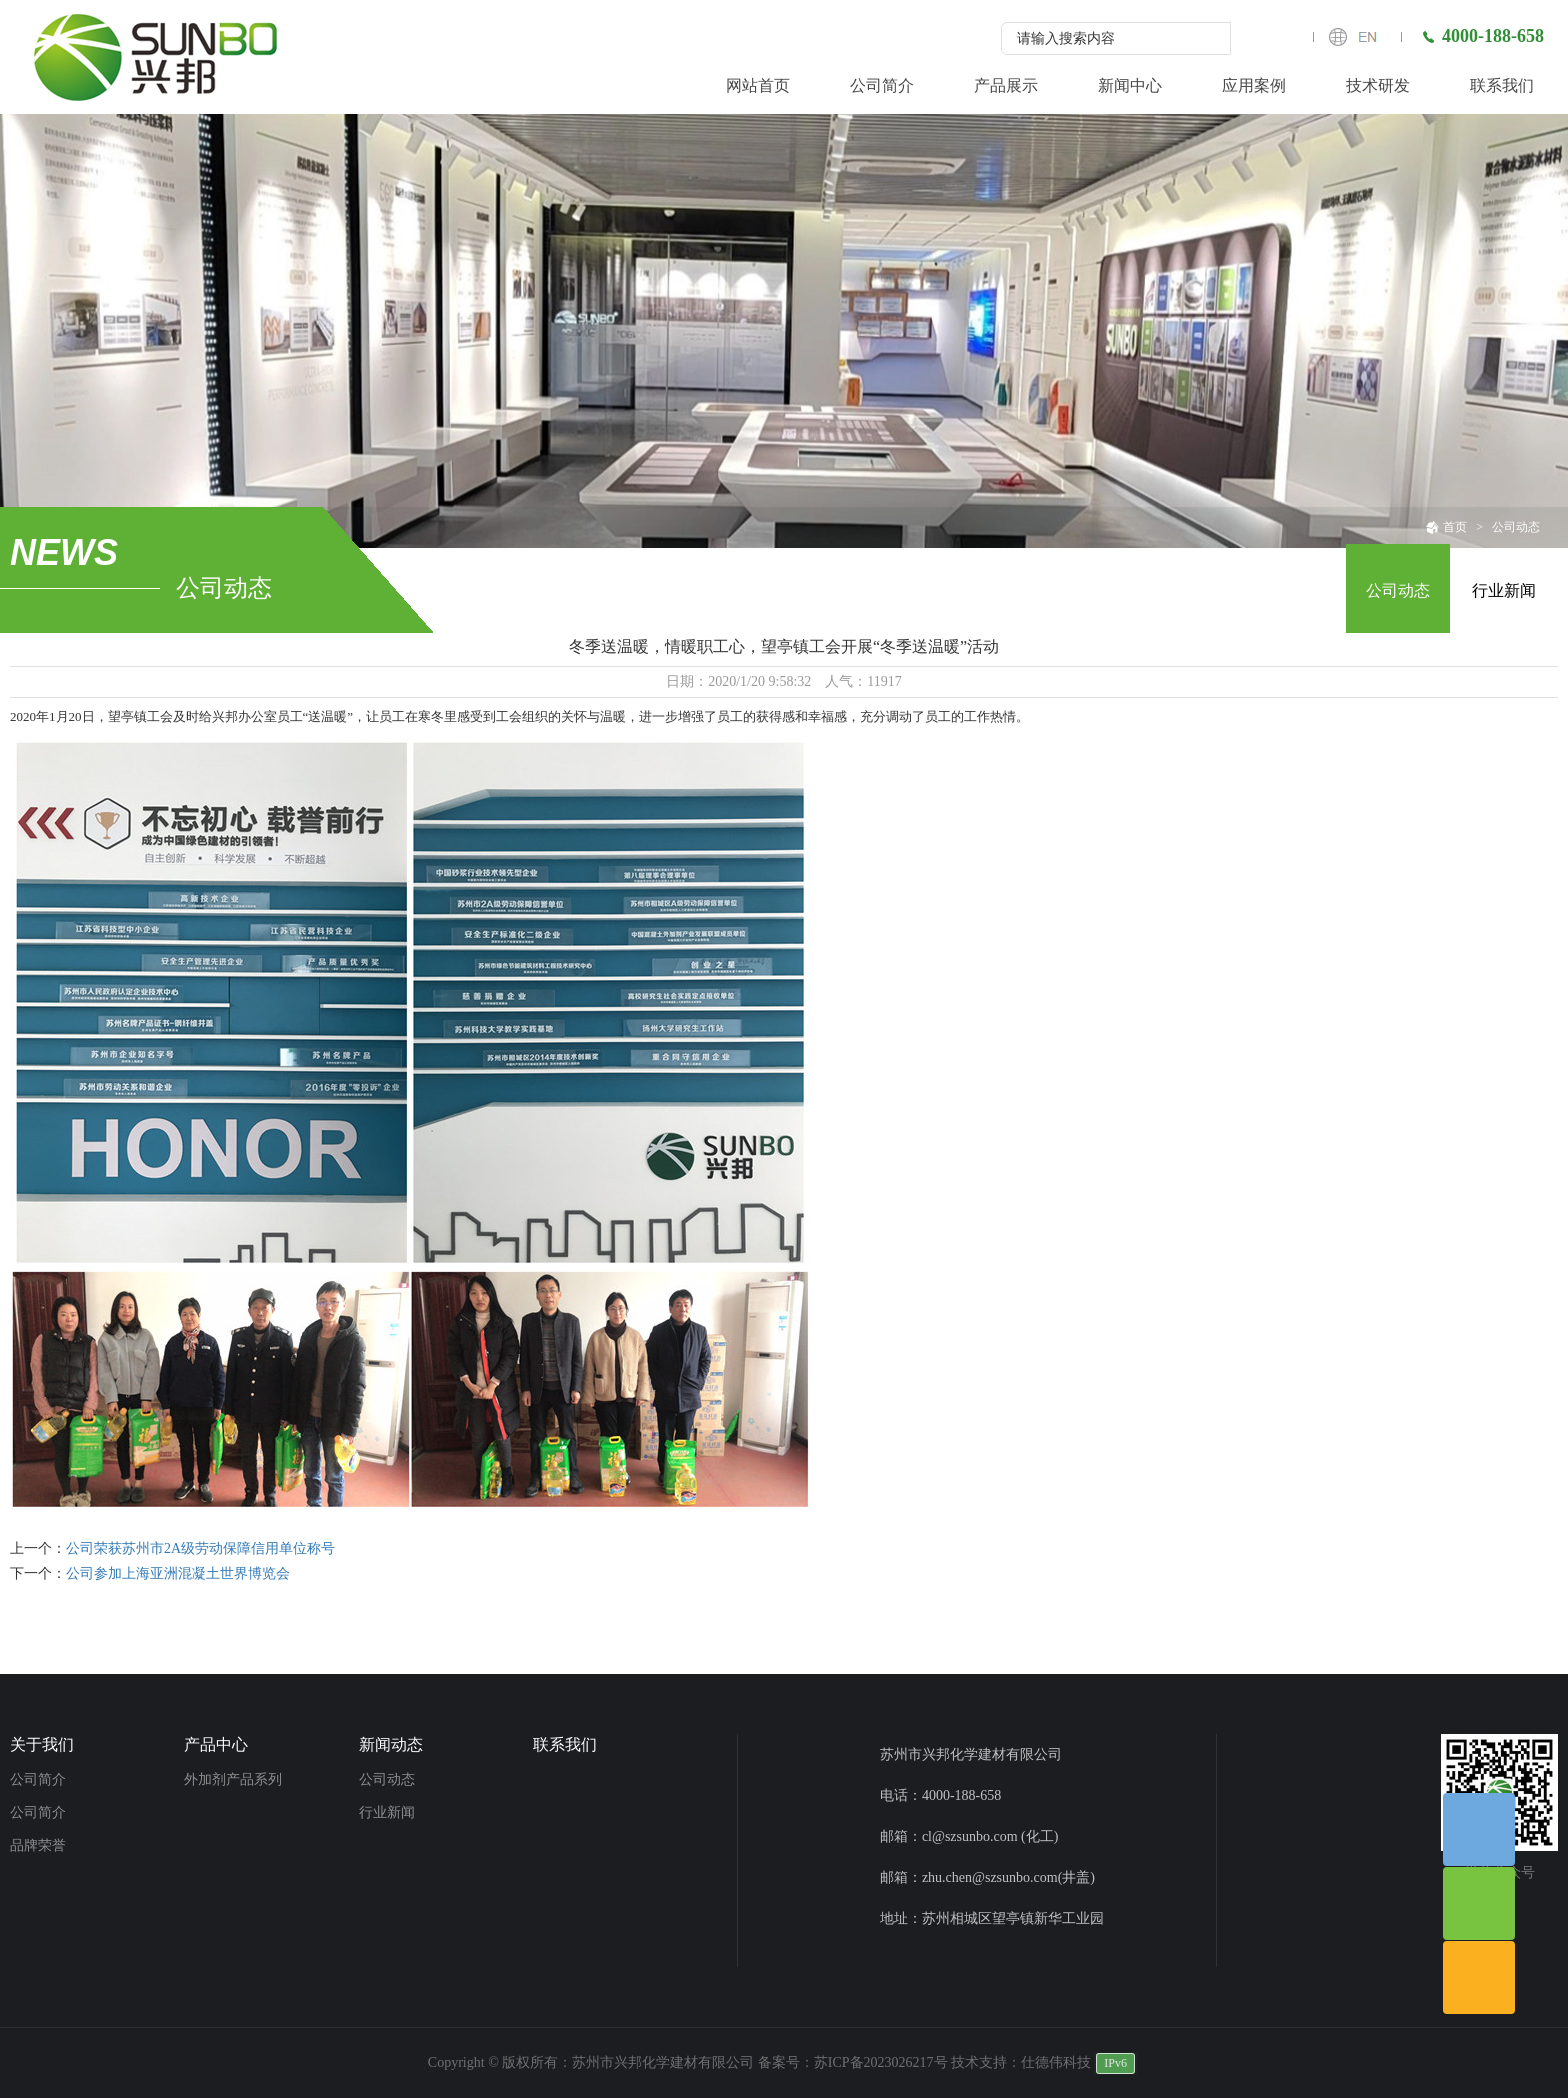  Describe the element at coordinates (1504, 590) in the screenshot. I see `行业新闻` at that location.